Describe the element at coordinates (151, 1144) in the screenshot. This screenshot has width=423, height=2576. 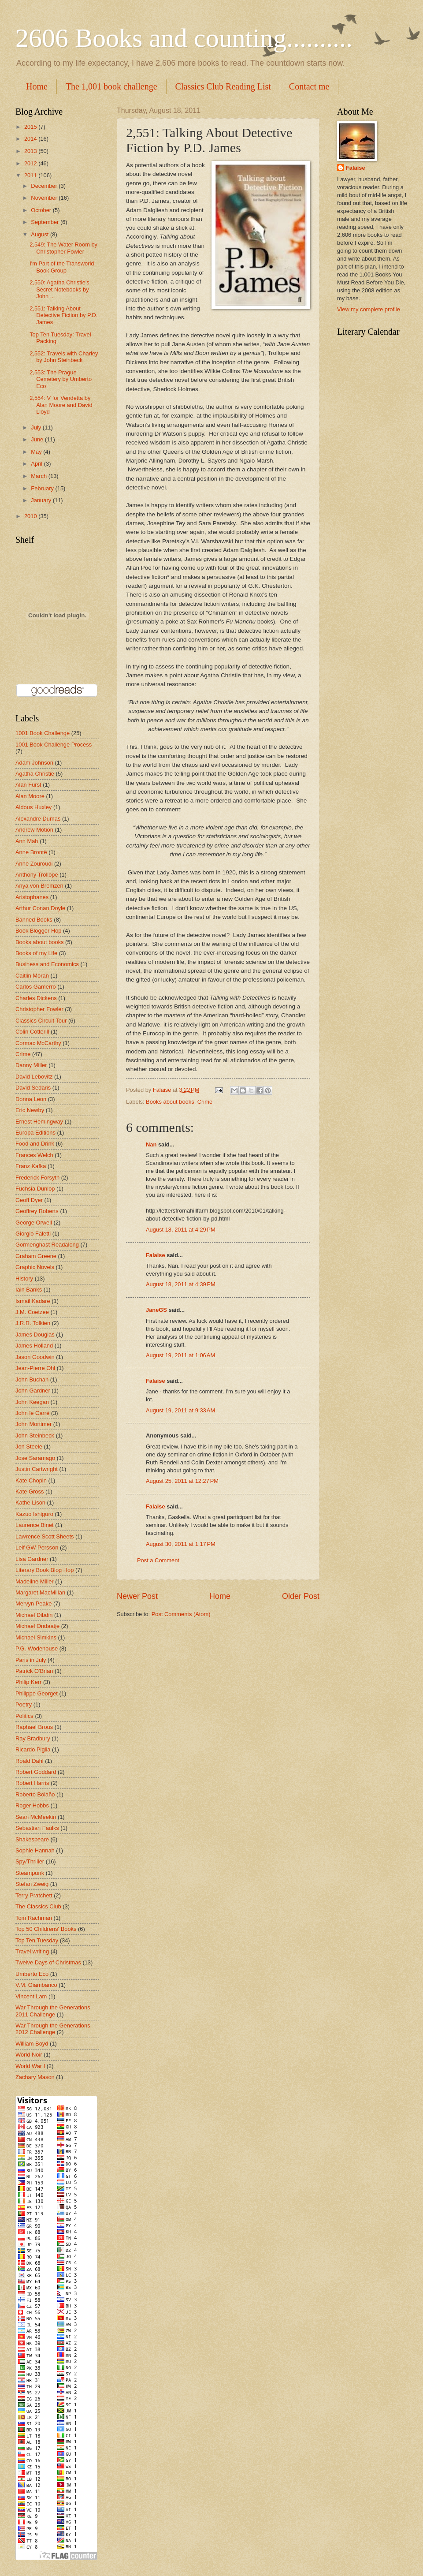
I see `Nan` at that location.